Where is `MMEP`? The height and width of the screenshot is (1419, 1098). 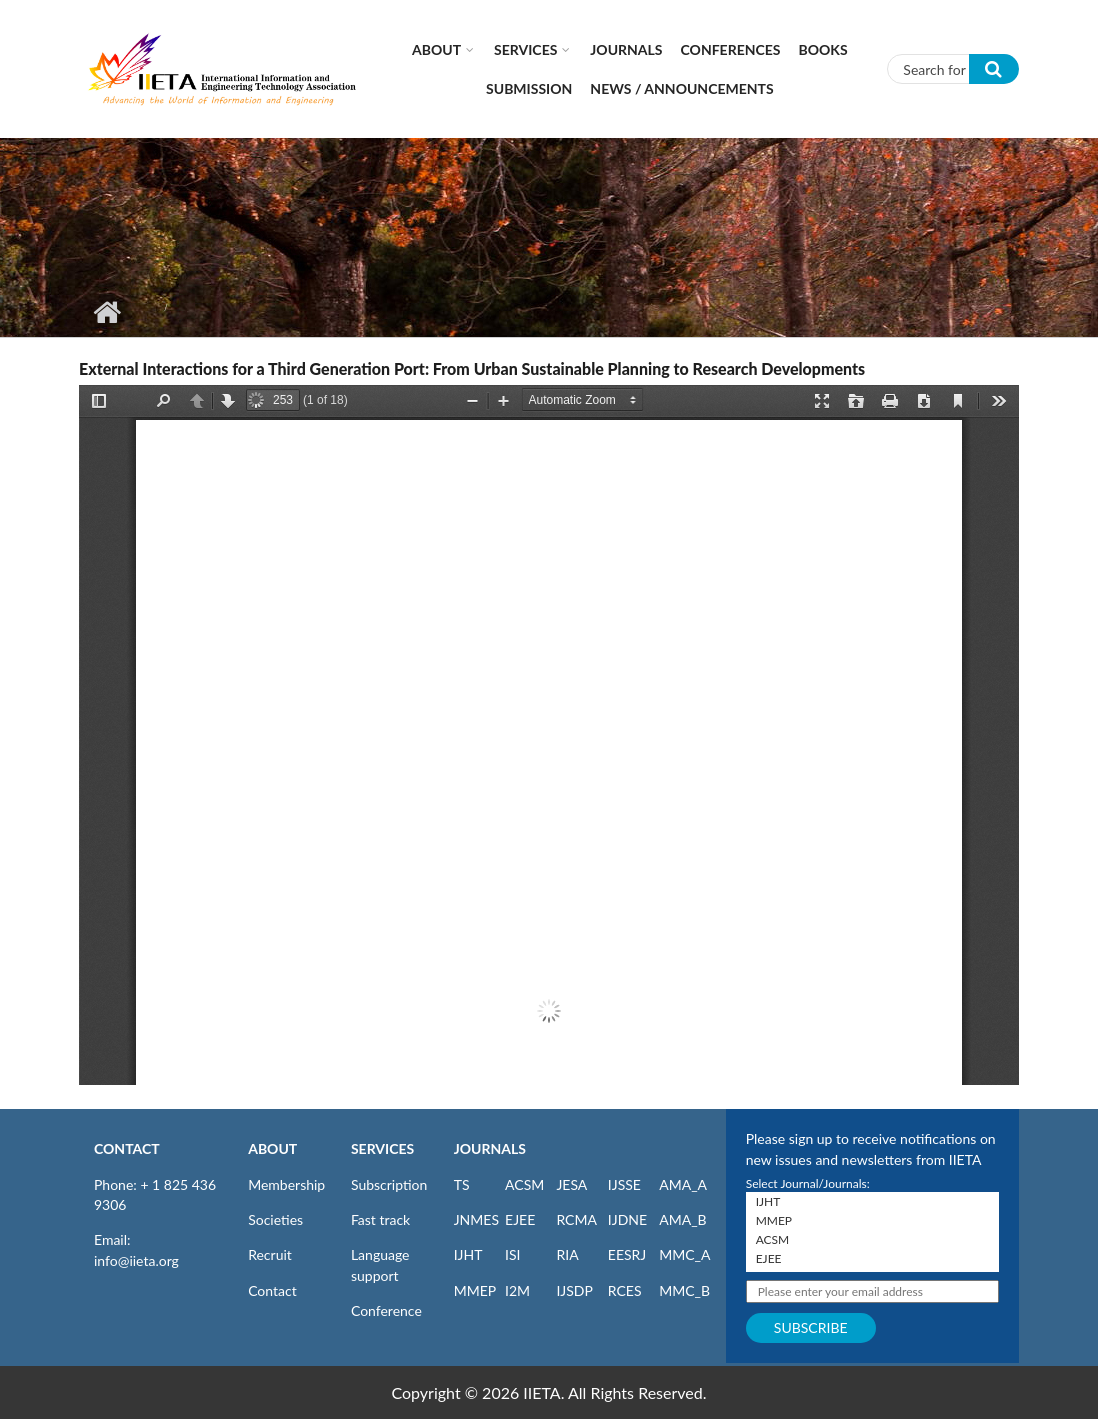 MMEP is located at coordinates (475, 1290).